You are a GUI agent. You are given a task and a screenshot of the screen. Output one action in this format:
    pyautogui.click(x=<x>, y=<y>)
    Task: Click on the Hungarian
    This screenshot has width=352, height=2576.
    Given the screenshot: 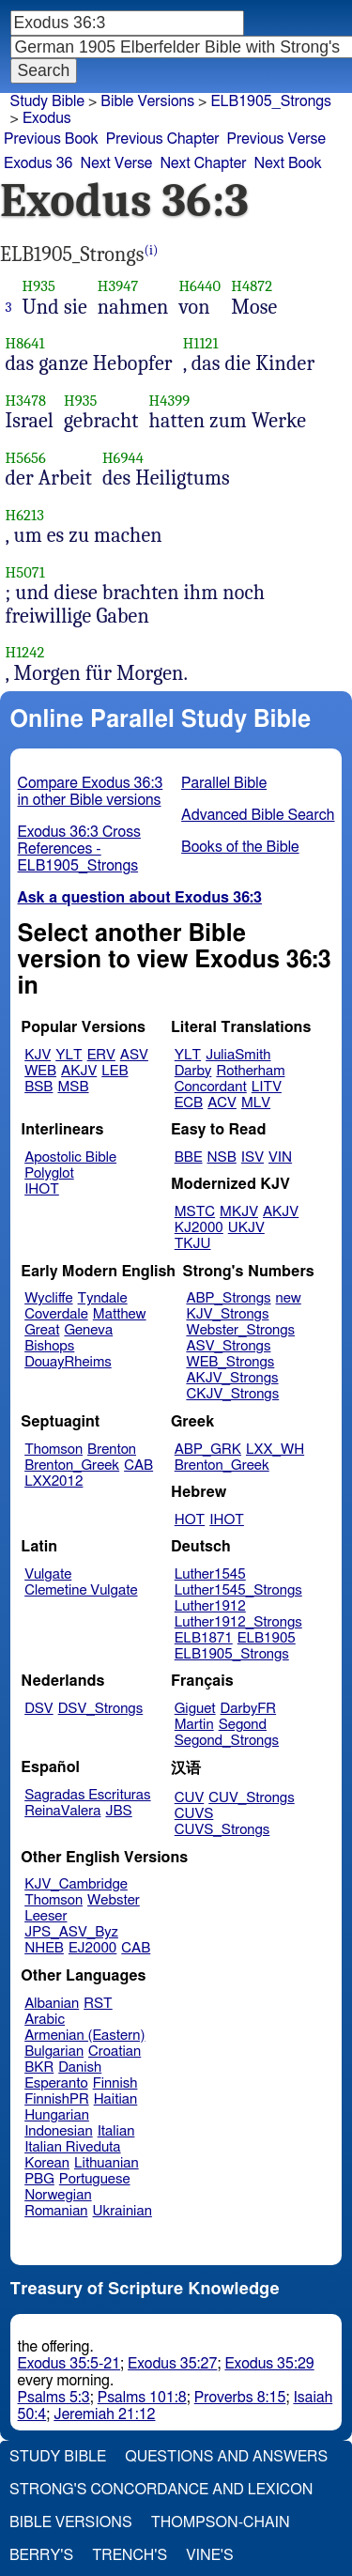 What is the action you would take?
    pyautogui.click(x=56, y=2115)
    